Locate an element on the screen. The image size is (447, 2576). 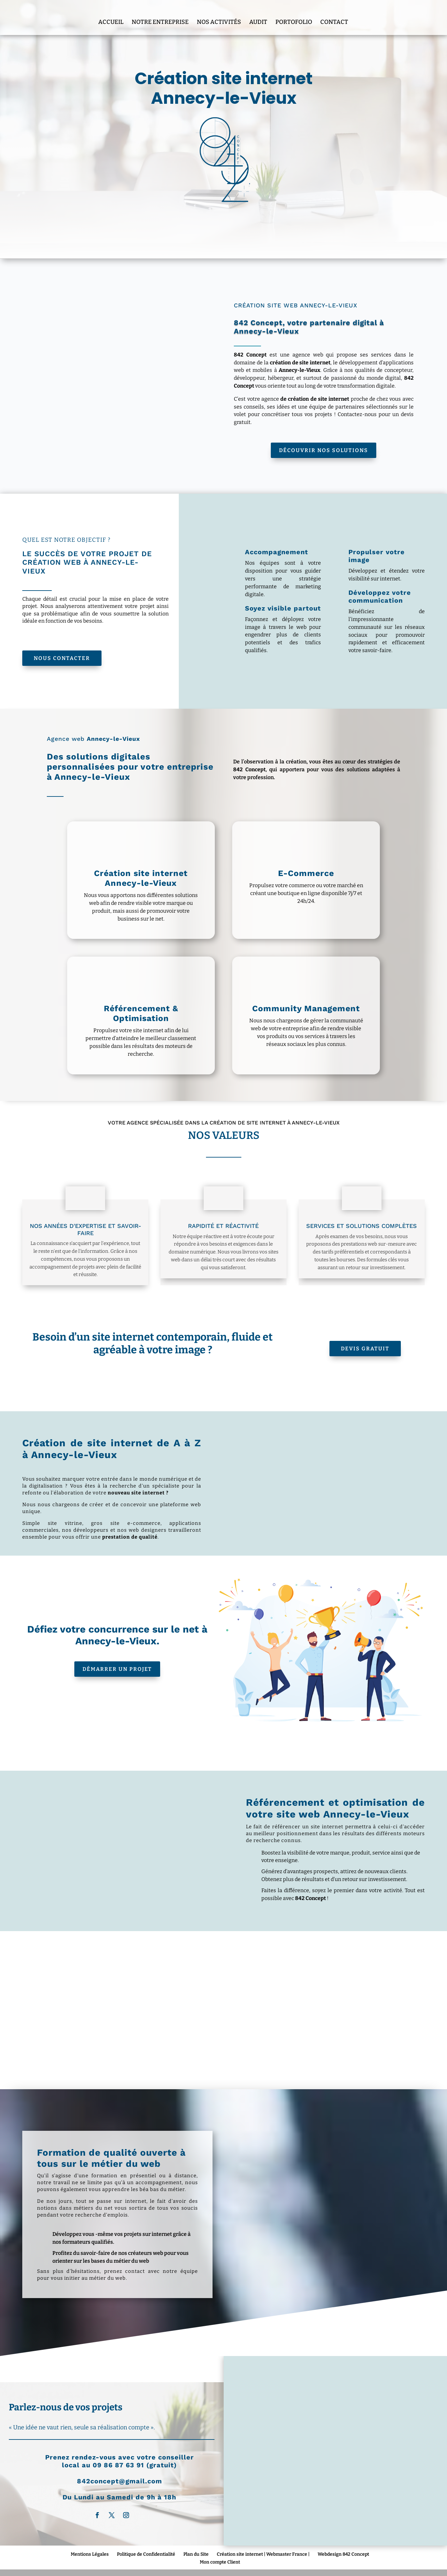
Contact is located at coordinates (334, 14).